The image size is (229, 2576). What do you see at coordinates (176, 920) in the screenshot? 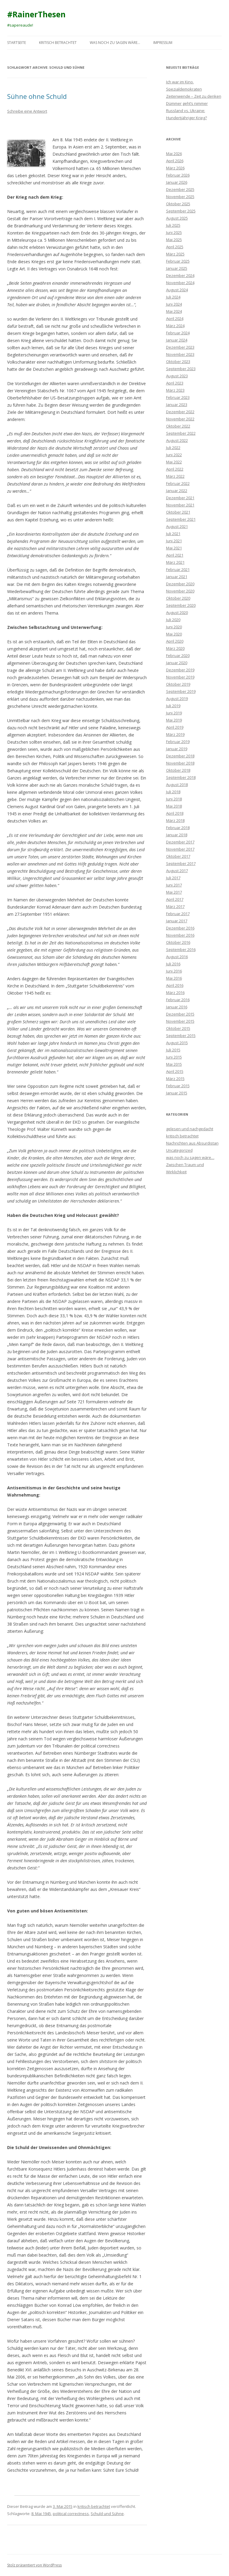
I see `Januar 2017` at bounding box center [176, 920].